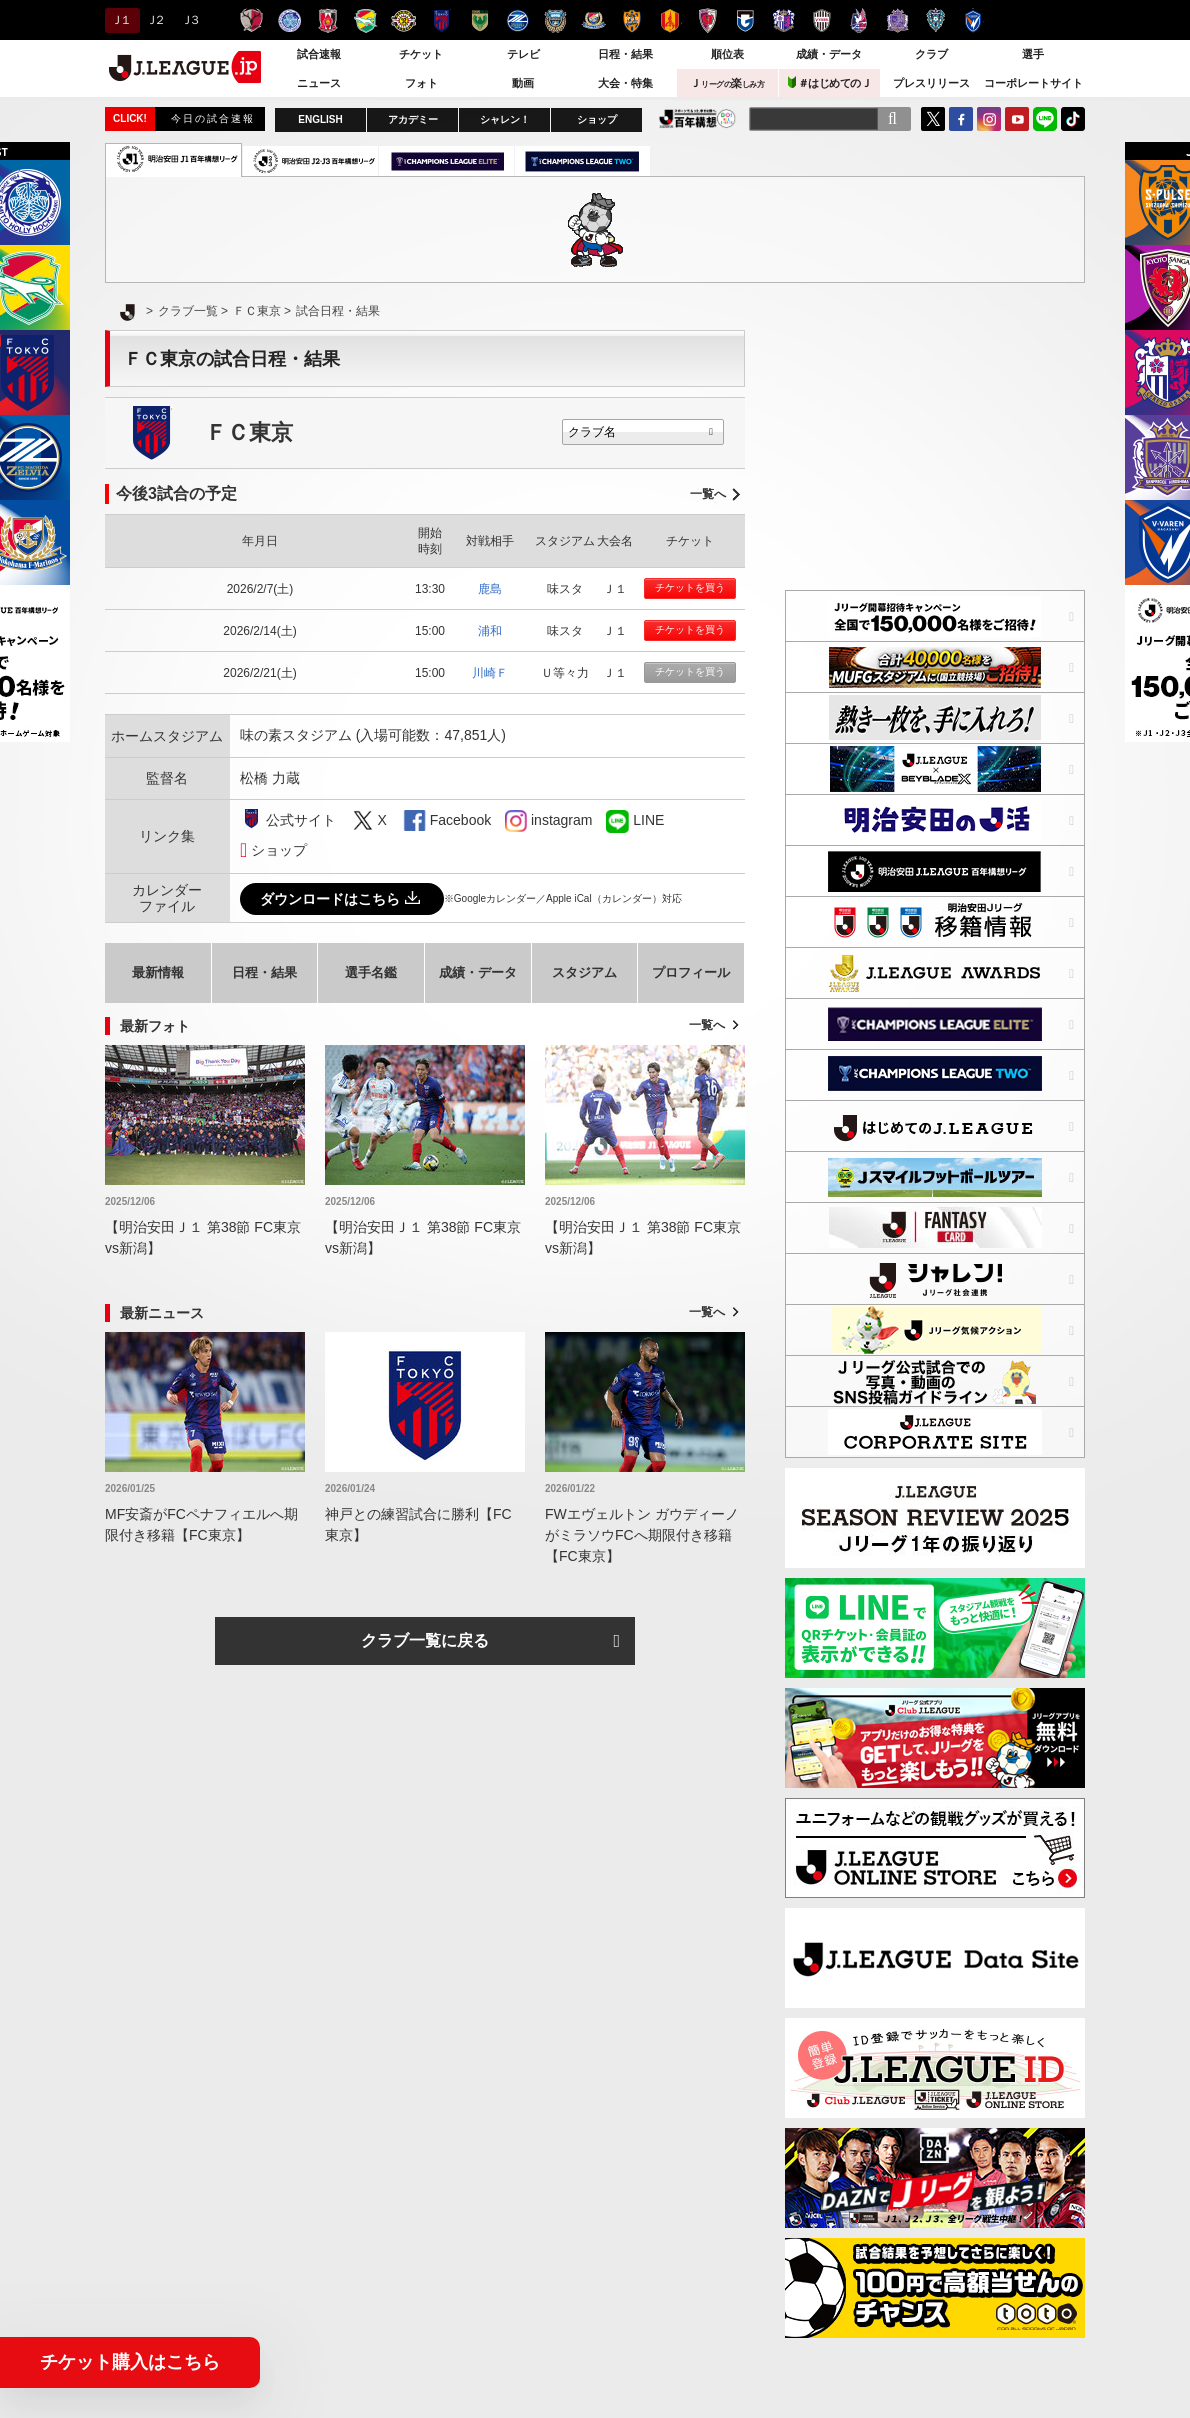  What do you see at coordinates (319, 54) in the screenshot?
I see `試合速報` at bounding box center [319, 54].